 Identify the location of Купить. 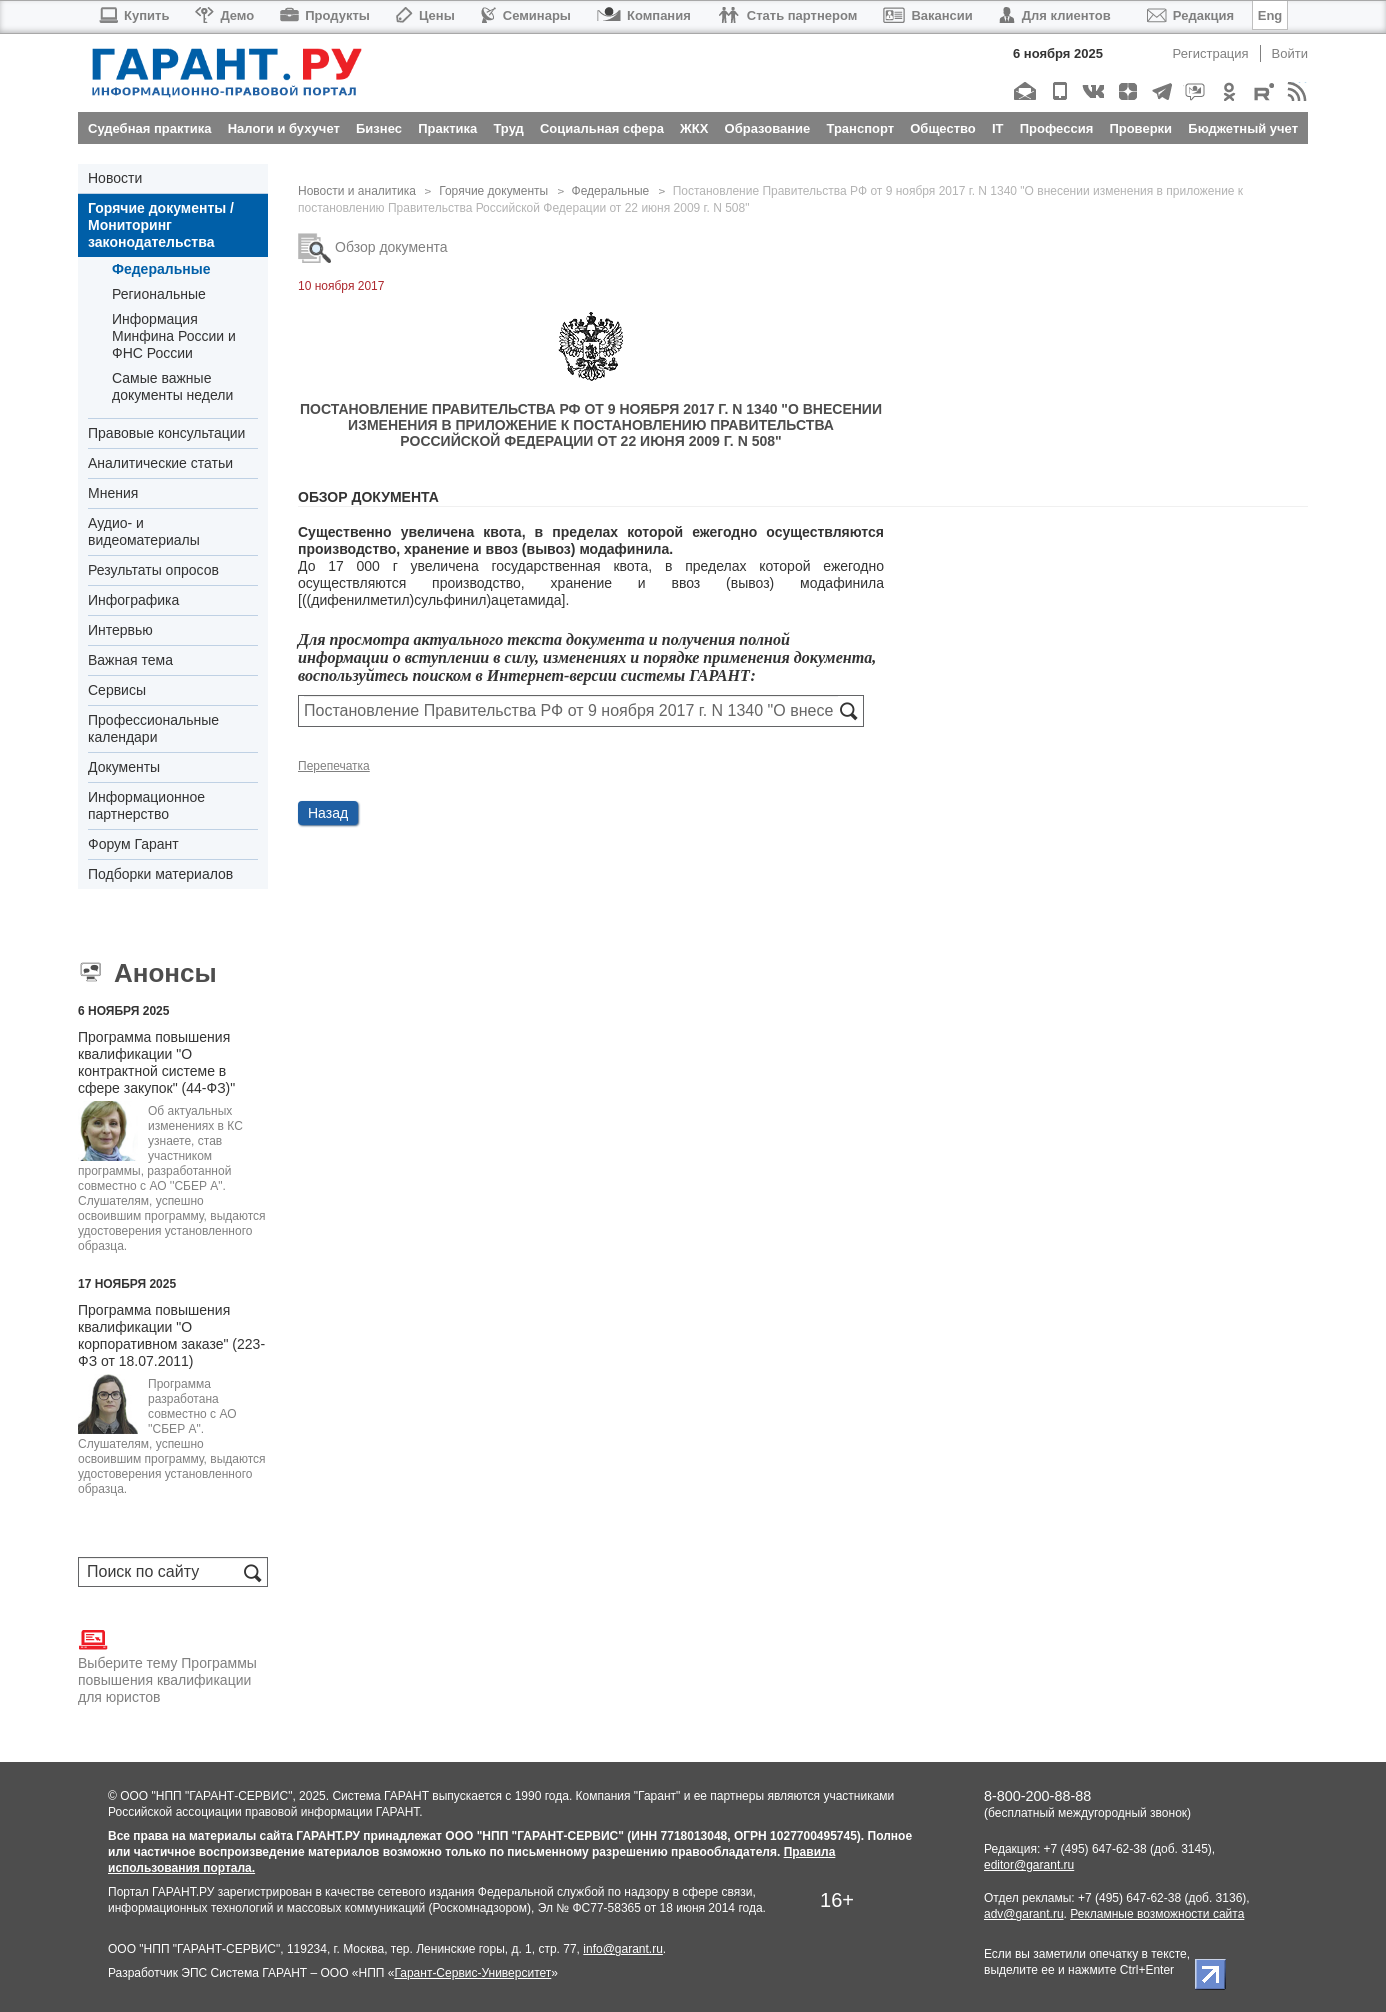
(133, 15).